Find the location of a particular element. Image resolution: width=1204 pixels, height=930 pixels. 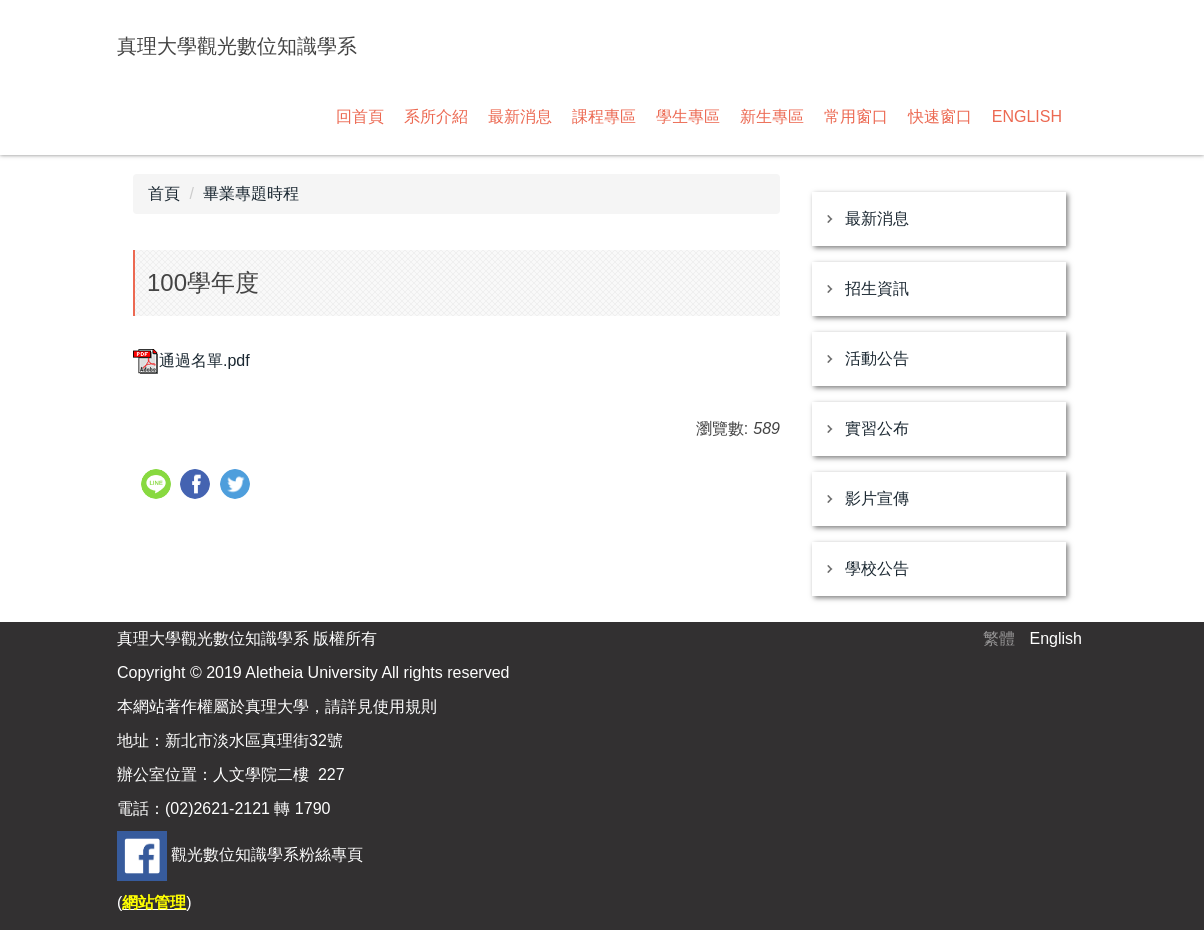

學校公告 is located at coordinates (877, 568).